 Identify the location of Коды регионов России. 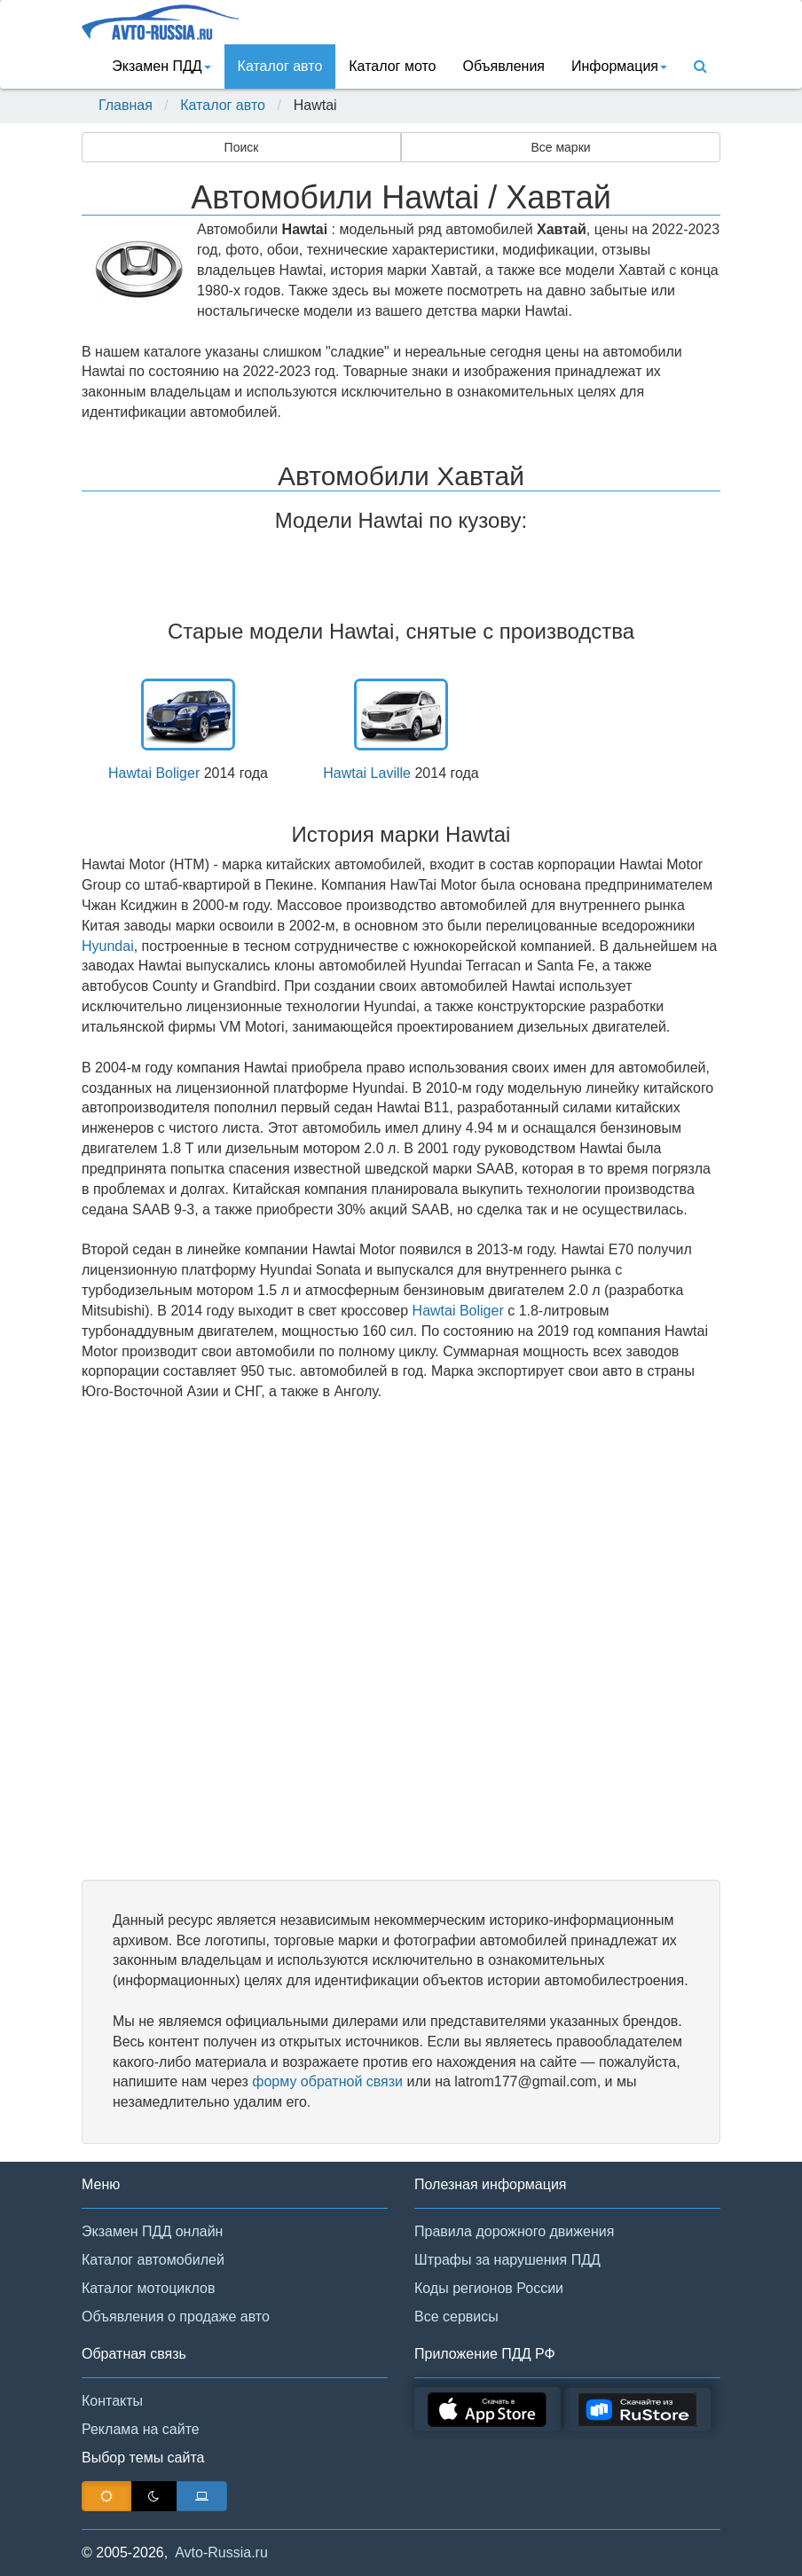
(488, 2288).